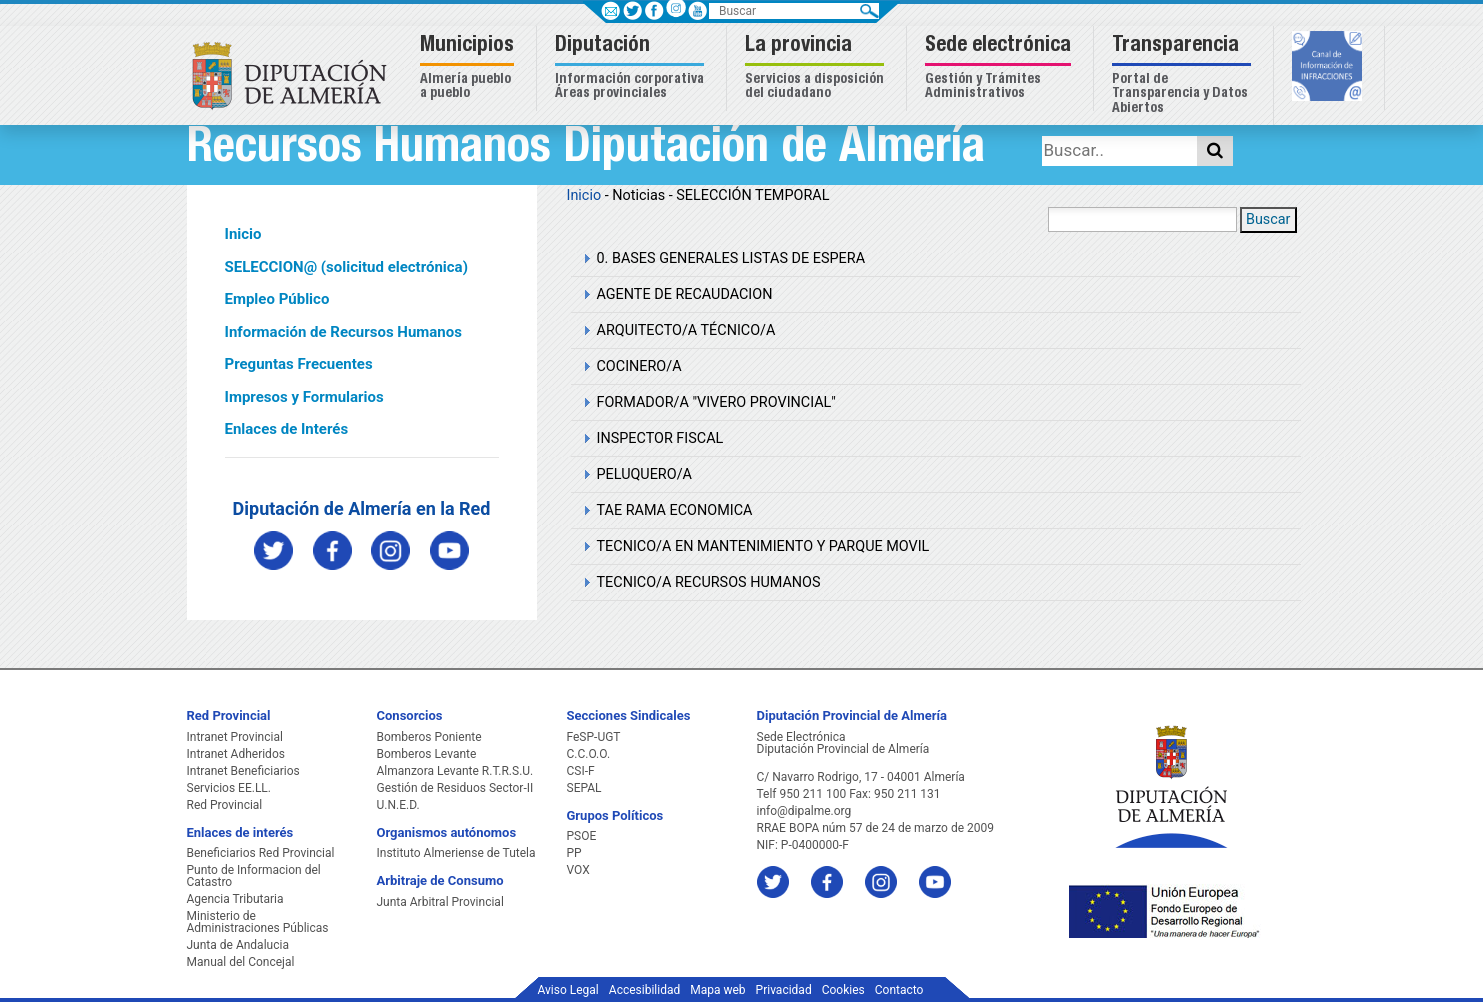  What do you see at coordinates (675, 510) in the screenshot?
I see `TAE RAMA ECONOMICA` at bounding box center [675, 510].